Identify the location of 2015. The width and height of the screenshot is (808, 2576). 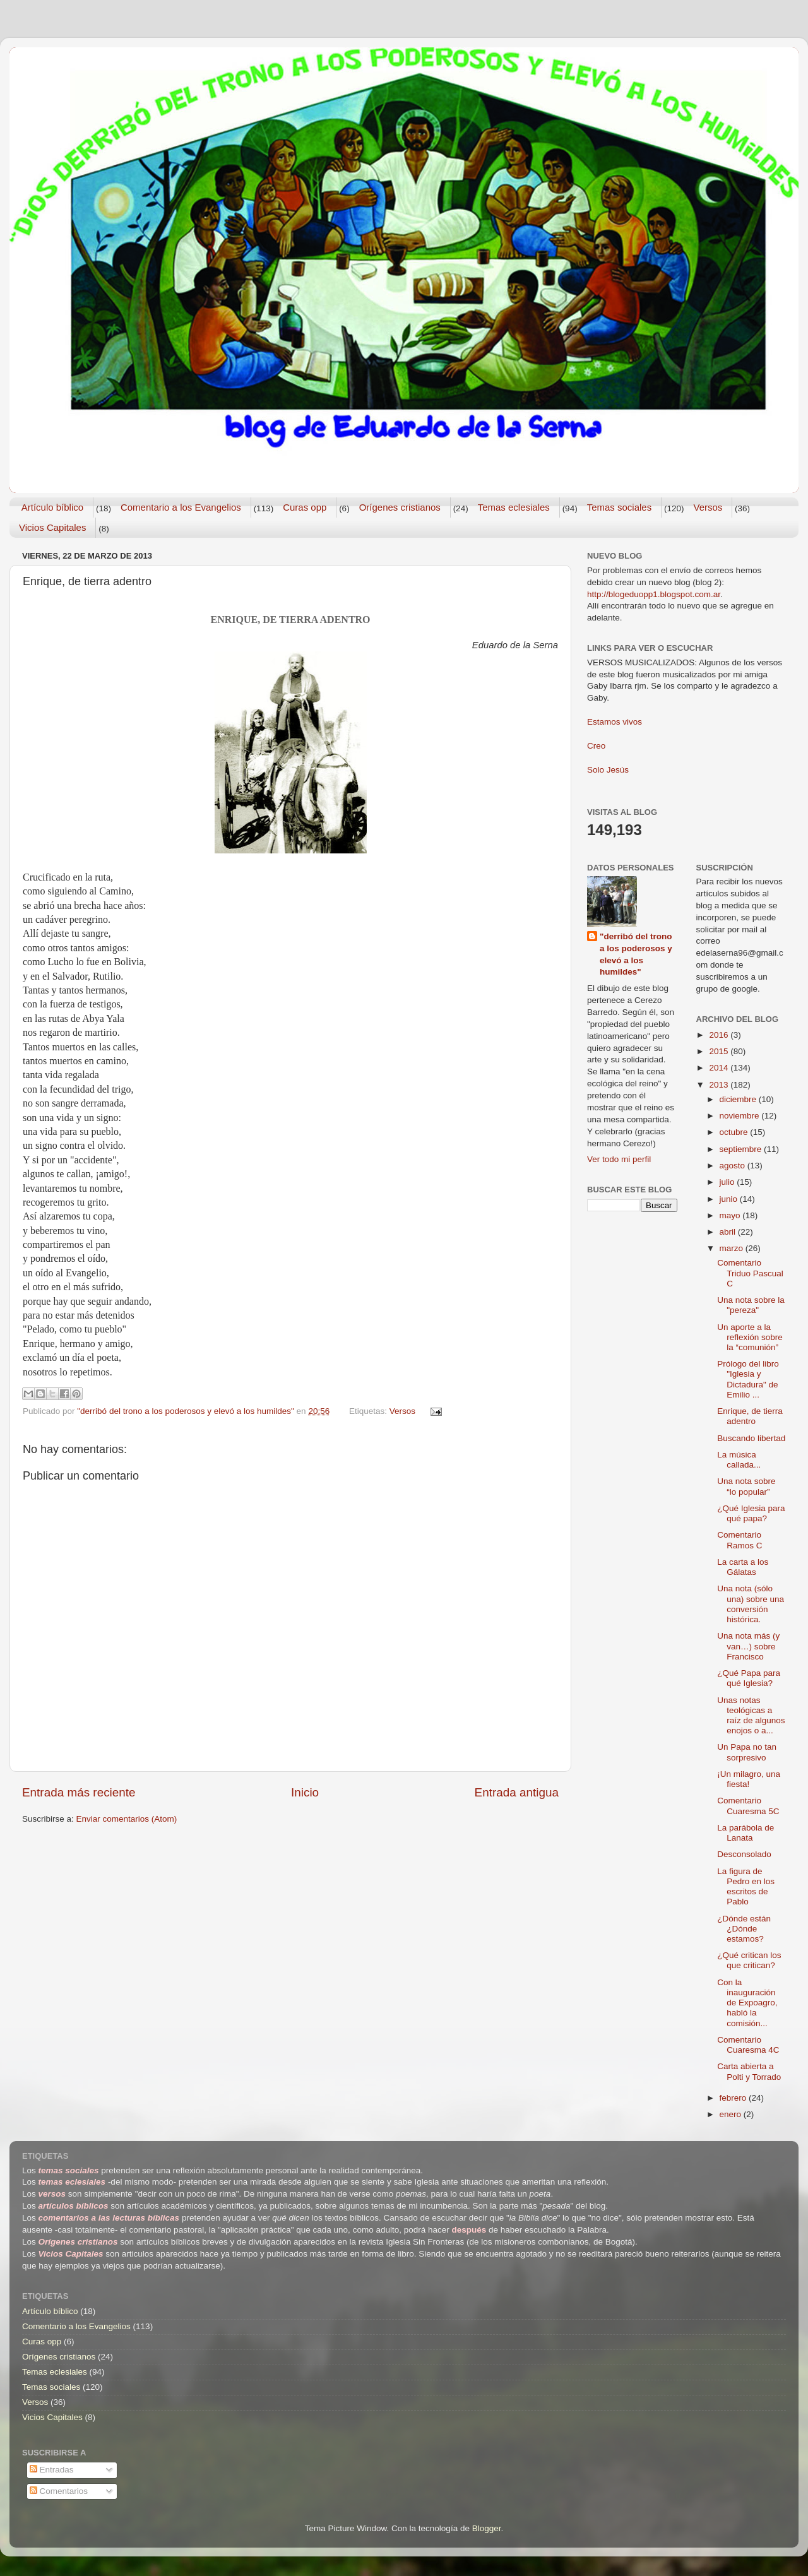
(719, 1051).